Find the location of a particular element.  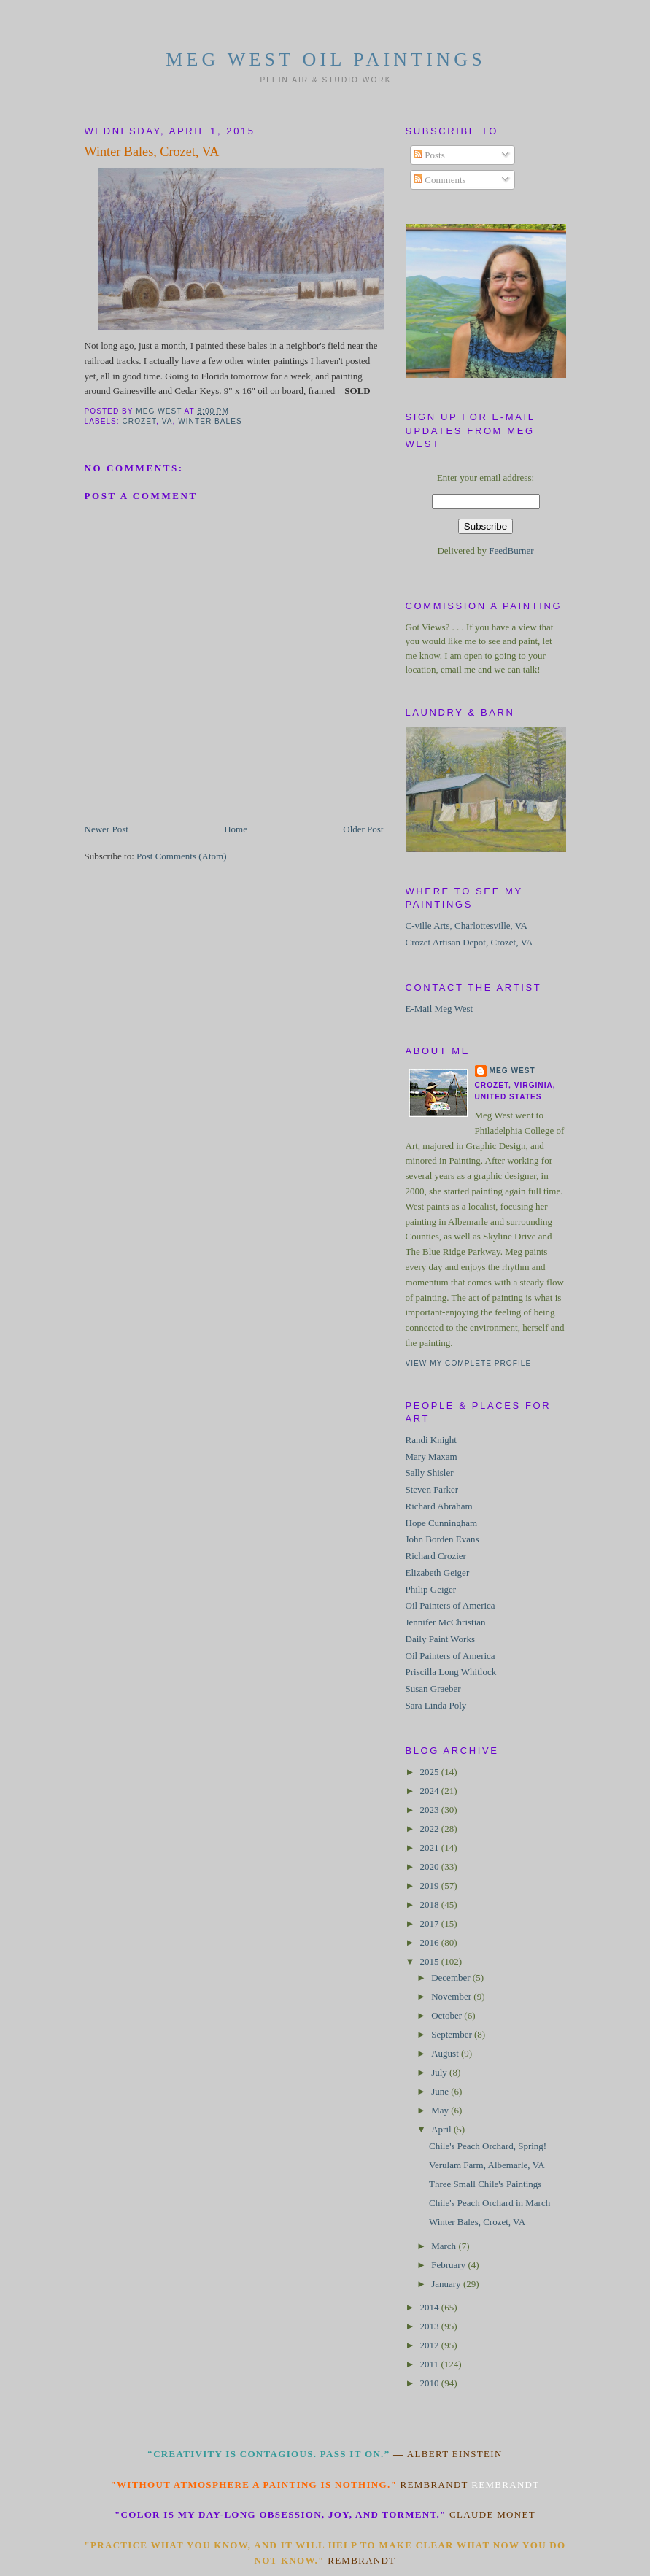

Oil Painters of America is located at coordinates (450, 1605).